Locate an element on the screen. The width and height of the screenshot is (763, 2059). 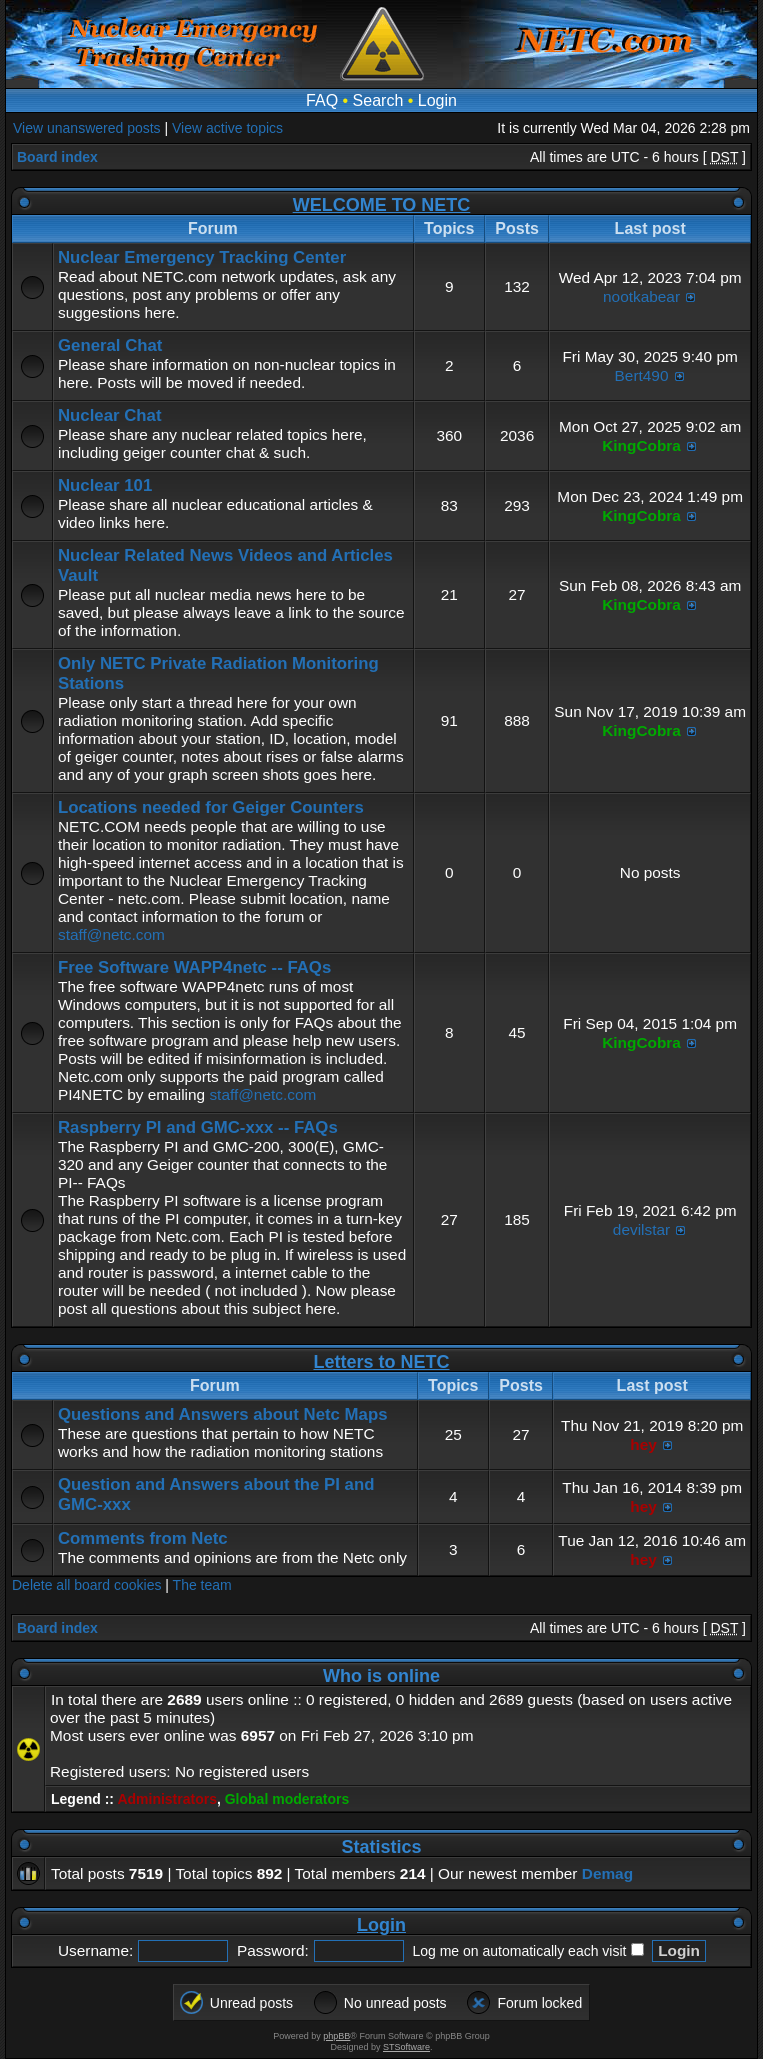
Nuclear Chat is located at coordinates (110, 415).